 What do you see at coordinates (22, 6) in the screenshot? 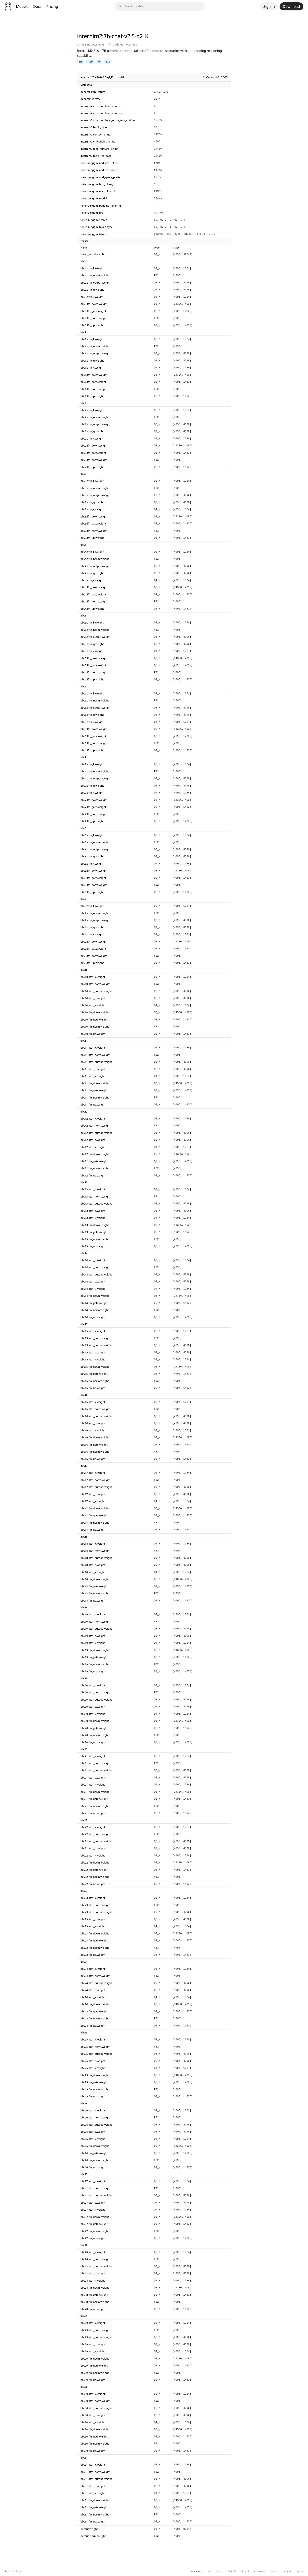
I see `Models` at bounding box center [22, 6].